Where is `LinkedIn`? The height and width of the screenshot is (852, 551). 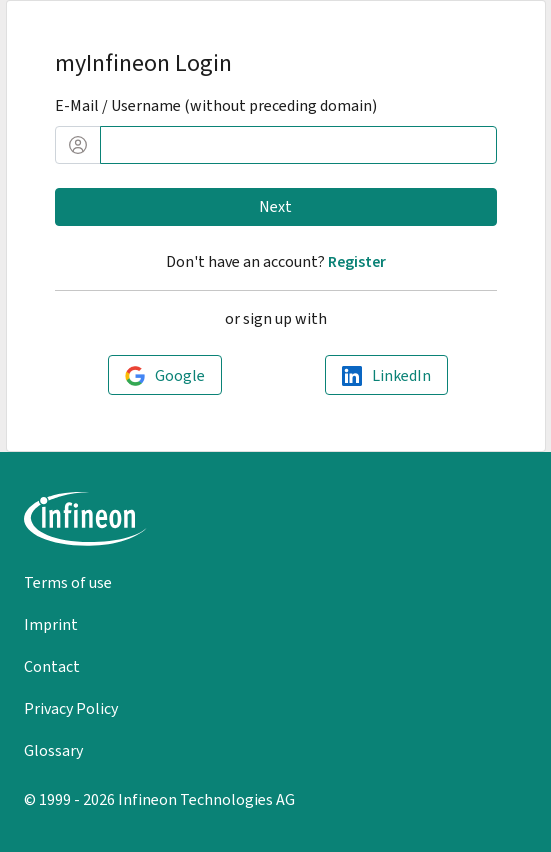 LinkedIn is located at coordinates (401, 375).